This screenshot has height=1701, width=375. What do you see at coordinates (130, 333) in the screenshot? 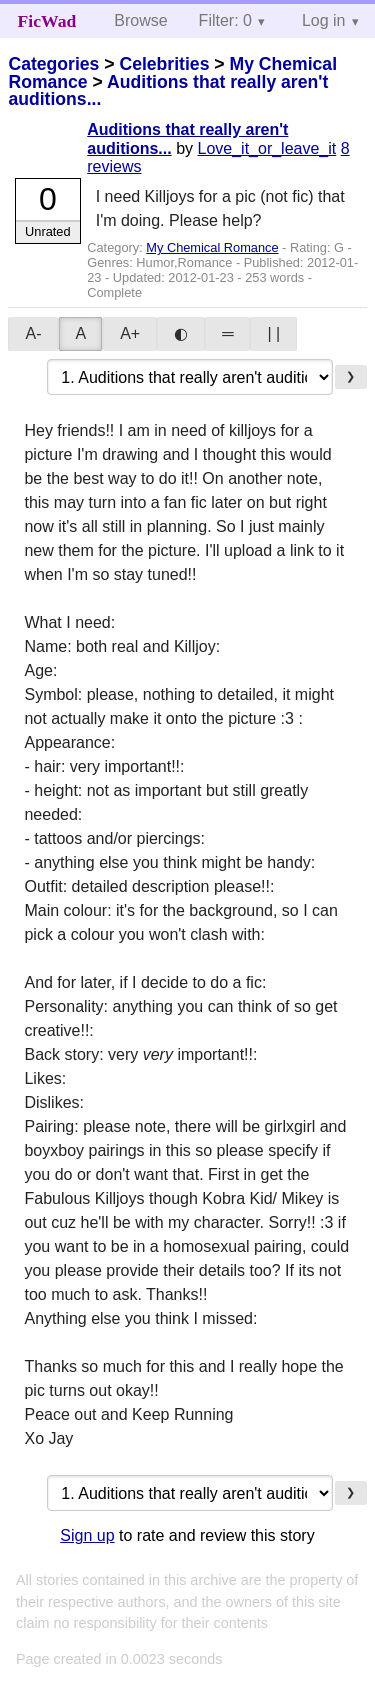
I see `A+` at bounding box center [130, 333].